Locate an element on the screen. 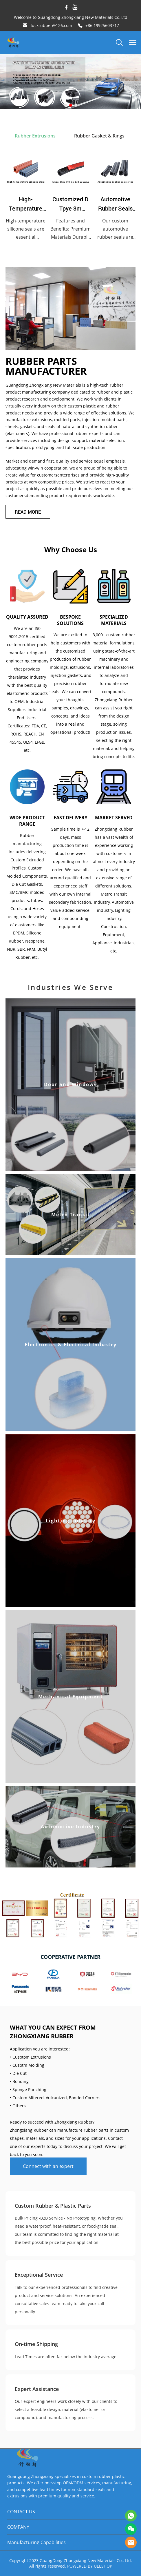 The width and height of the screenshot is (141, 2576). COMPANY is located at coordinates (18, 2527).